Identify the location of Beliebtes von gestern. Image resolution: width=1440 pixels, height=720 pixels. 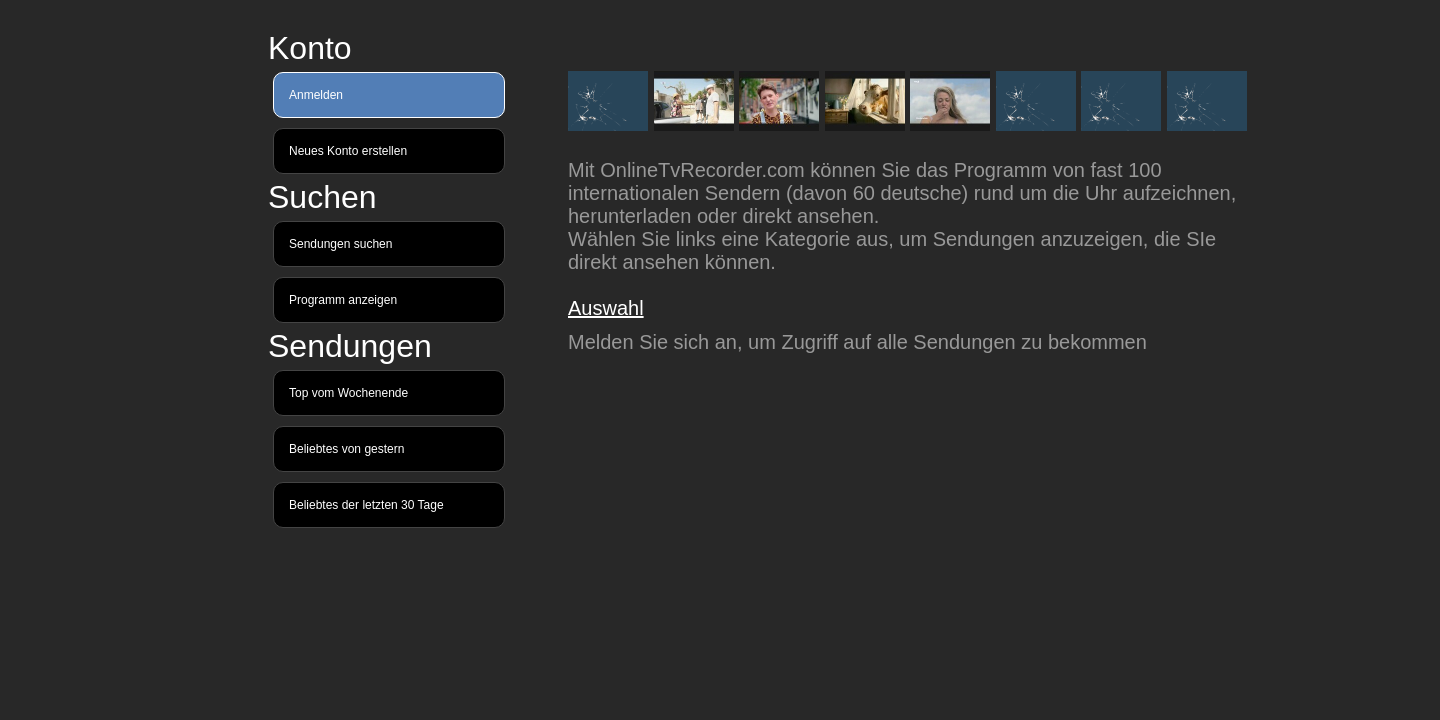
(346, 449).